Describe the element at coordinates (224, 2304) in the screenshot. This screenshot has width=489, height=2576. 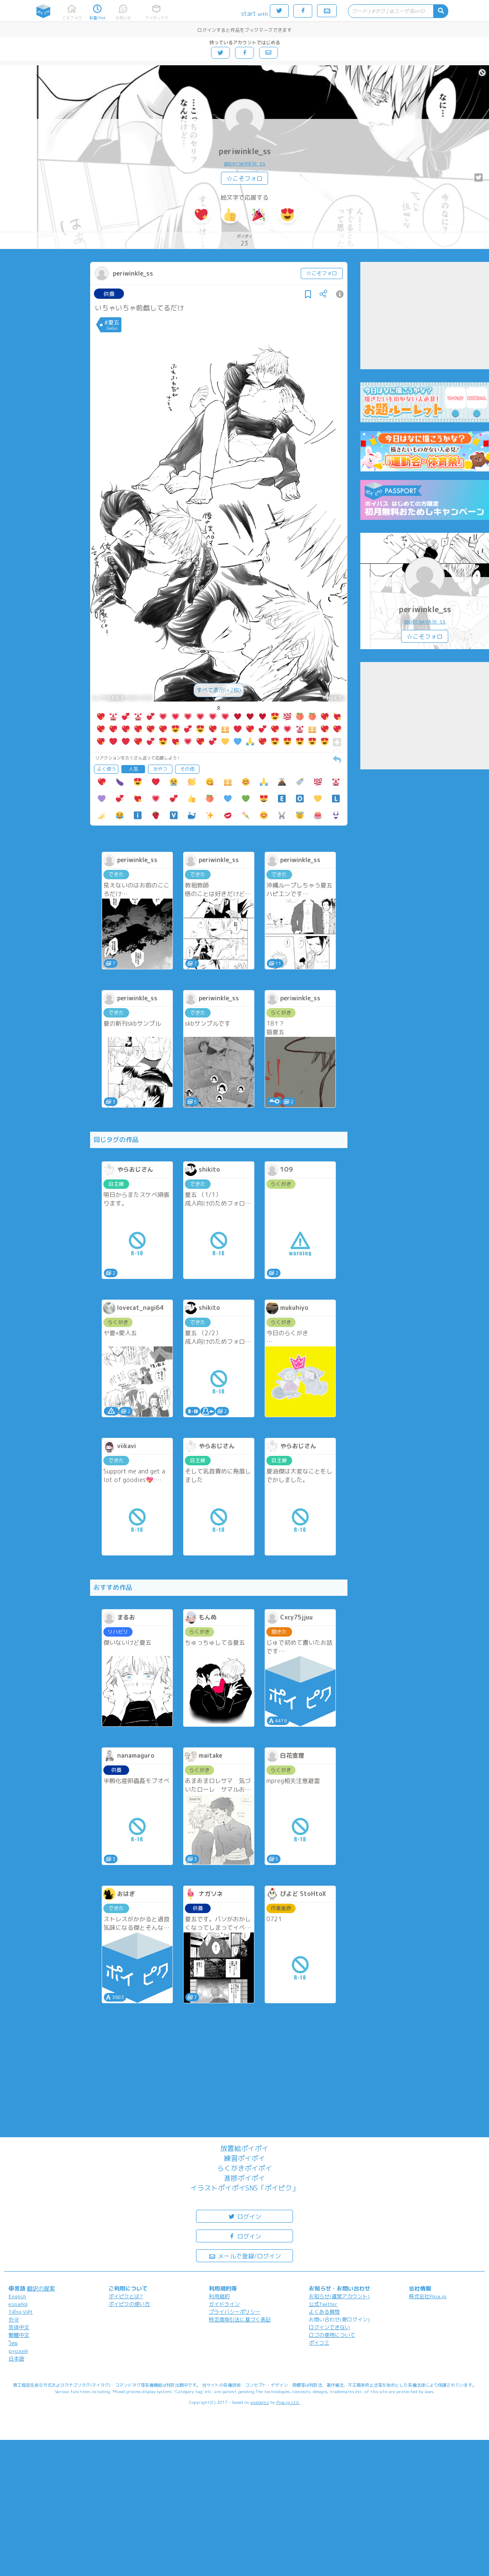
I see `ガイドライン` at that location.